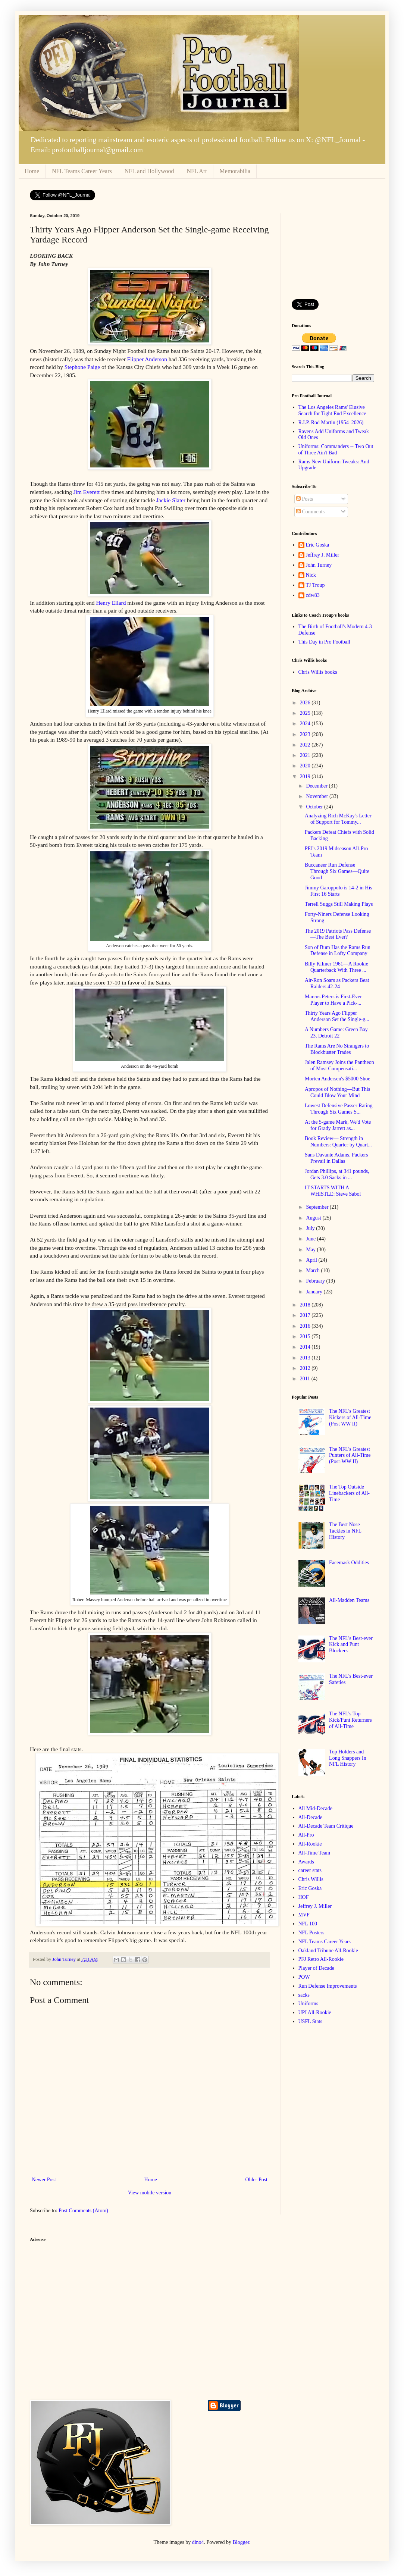  What do you see at coordinates (306, 723) in the screenshot?
I see `2024` at bounding box center [306, 723].